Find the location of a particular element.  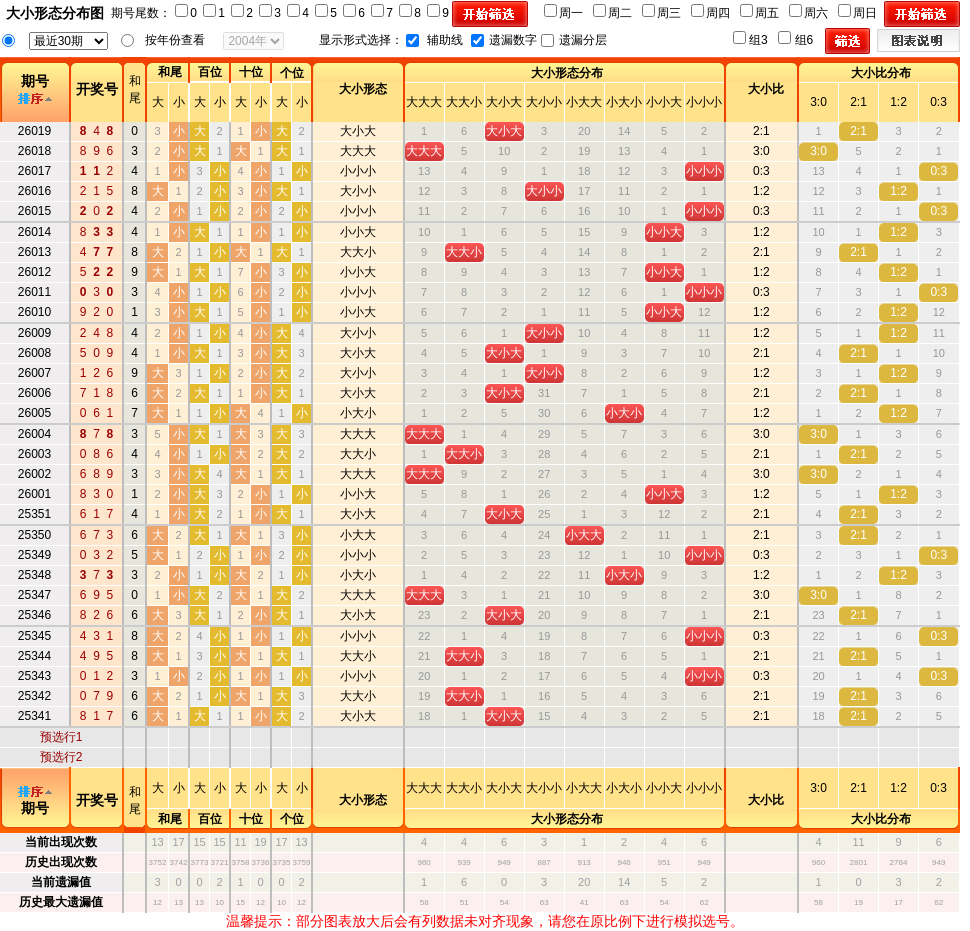

25347 is located at coordinates (34, 595).